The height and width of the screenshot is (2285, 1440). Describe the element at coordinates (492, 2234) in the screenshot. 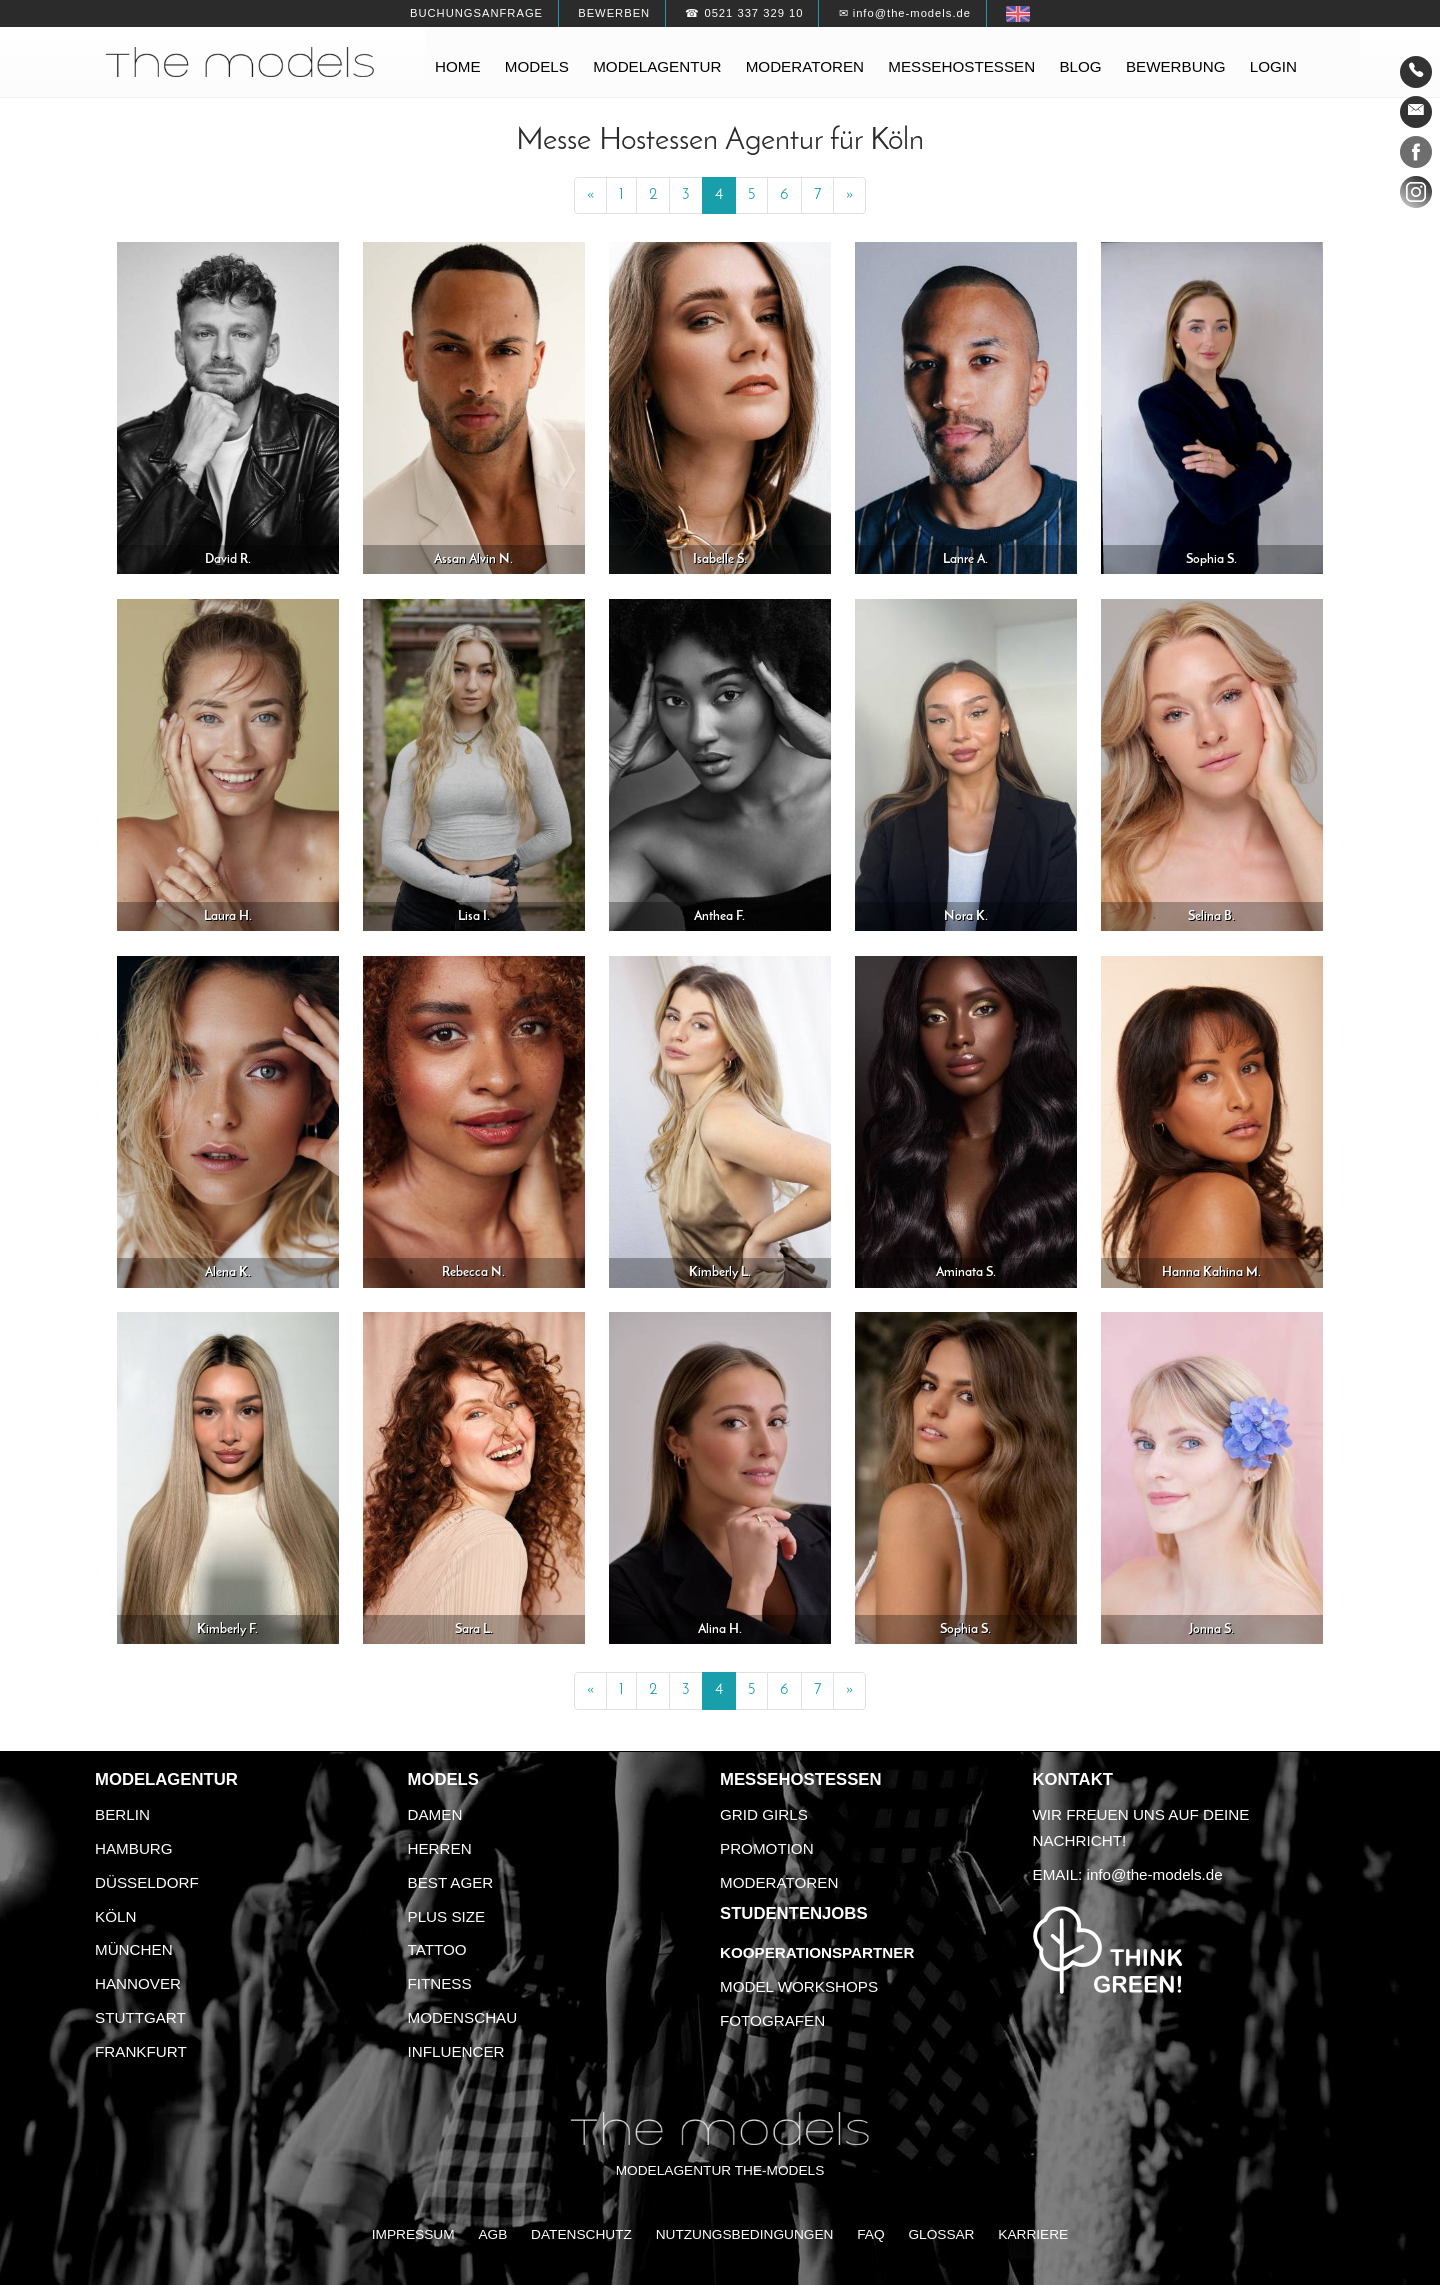

I see `AGB` at that location.